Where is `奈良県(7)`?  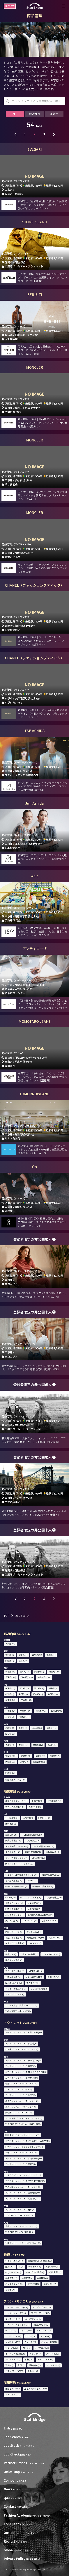 奈良県(7) is located at coordinates (9, 1716).